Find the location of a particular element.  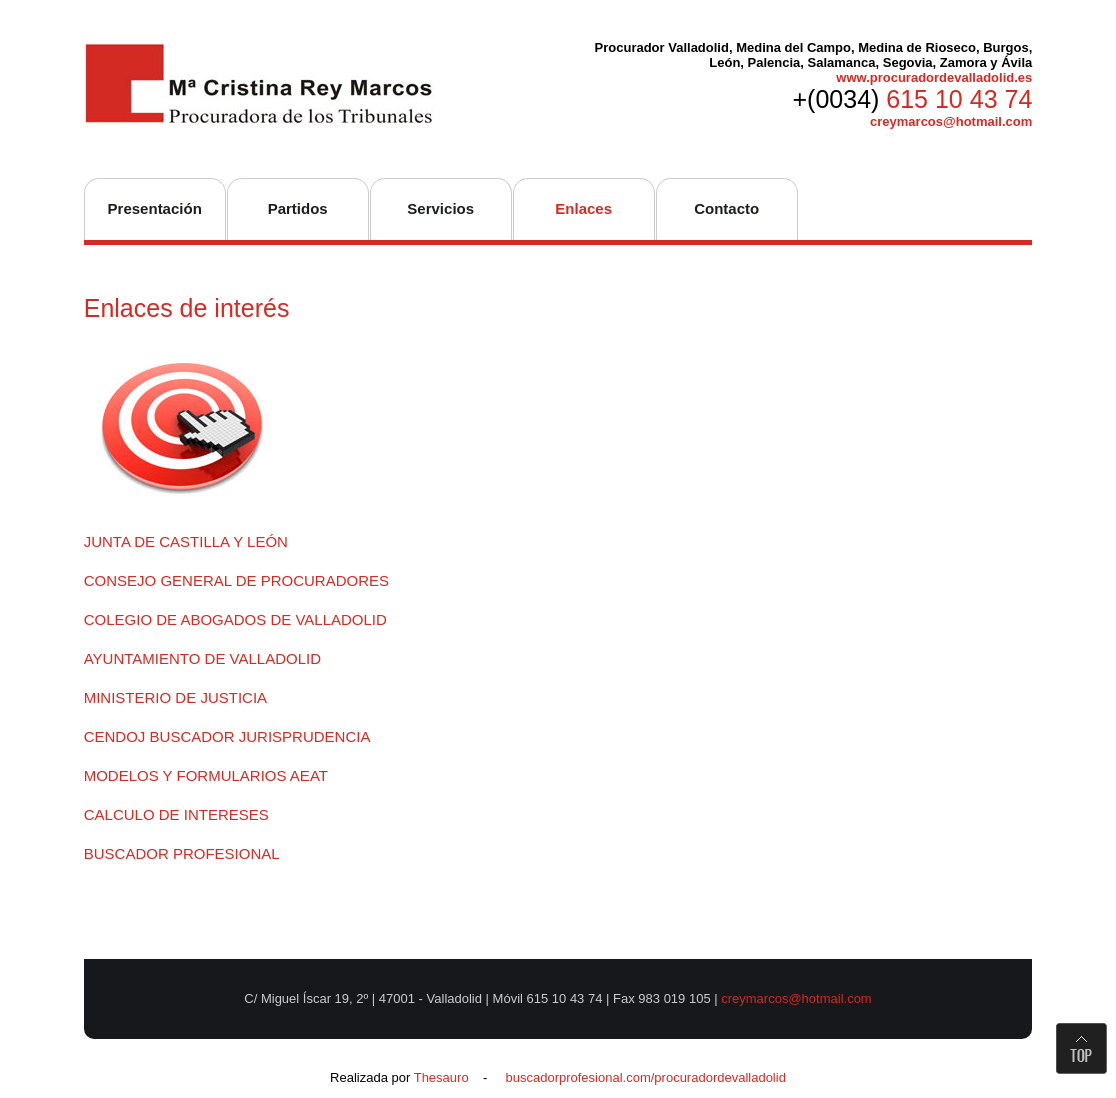

Servicios is located at coordinates (440, 208).